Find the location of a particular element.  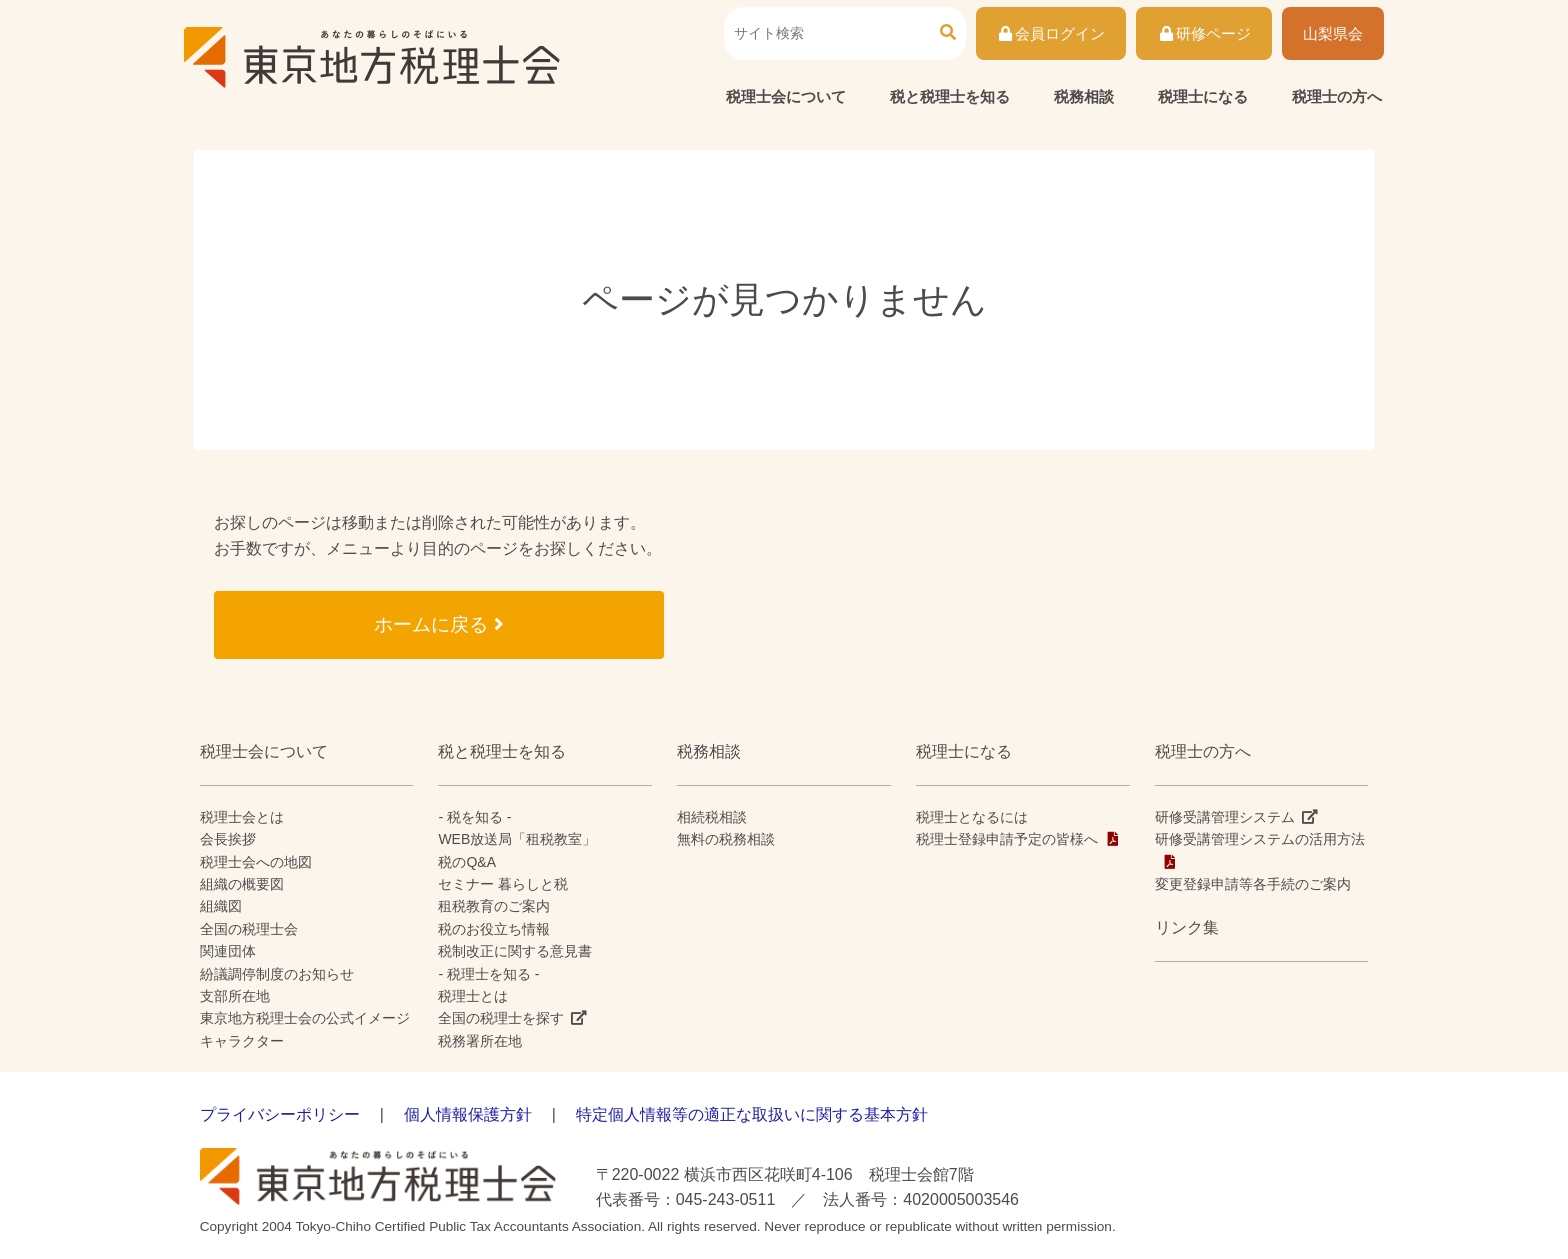

研修ページ is located at coordinates (1204, 33).